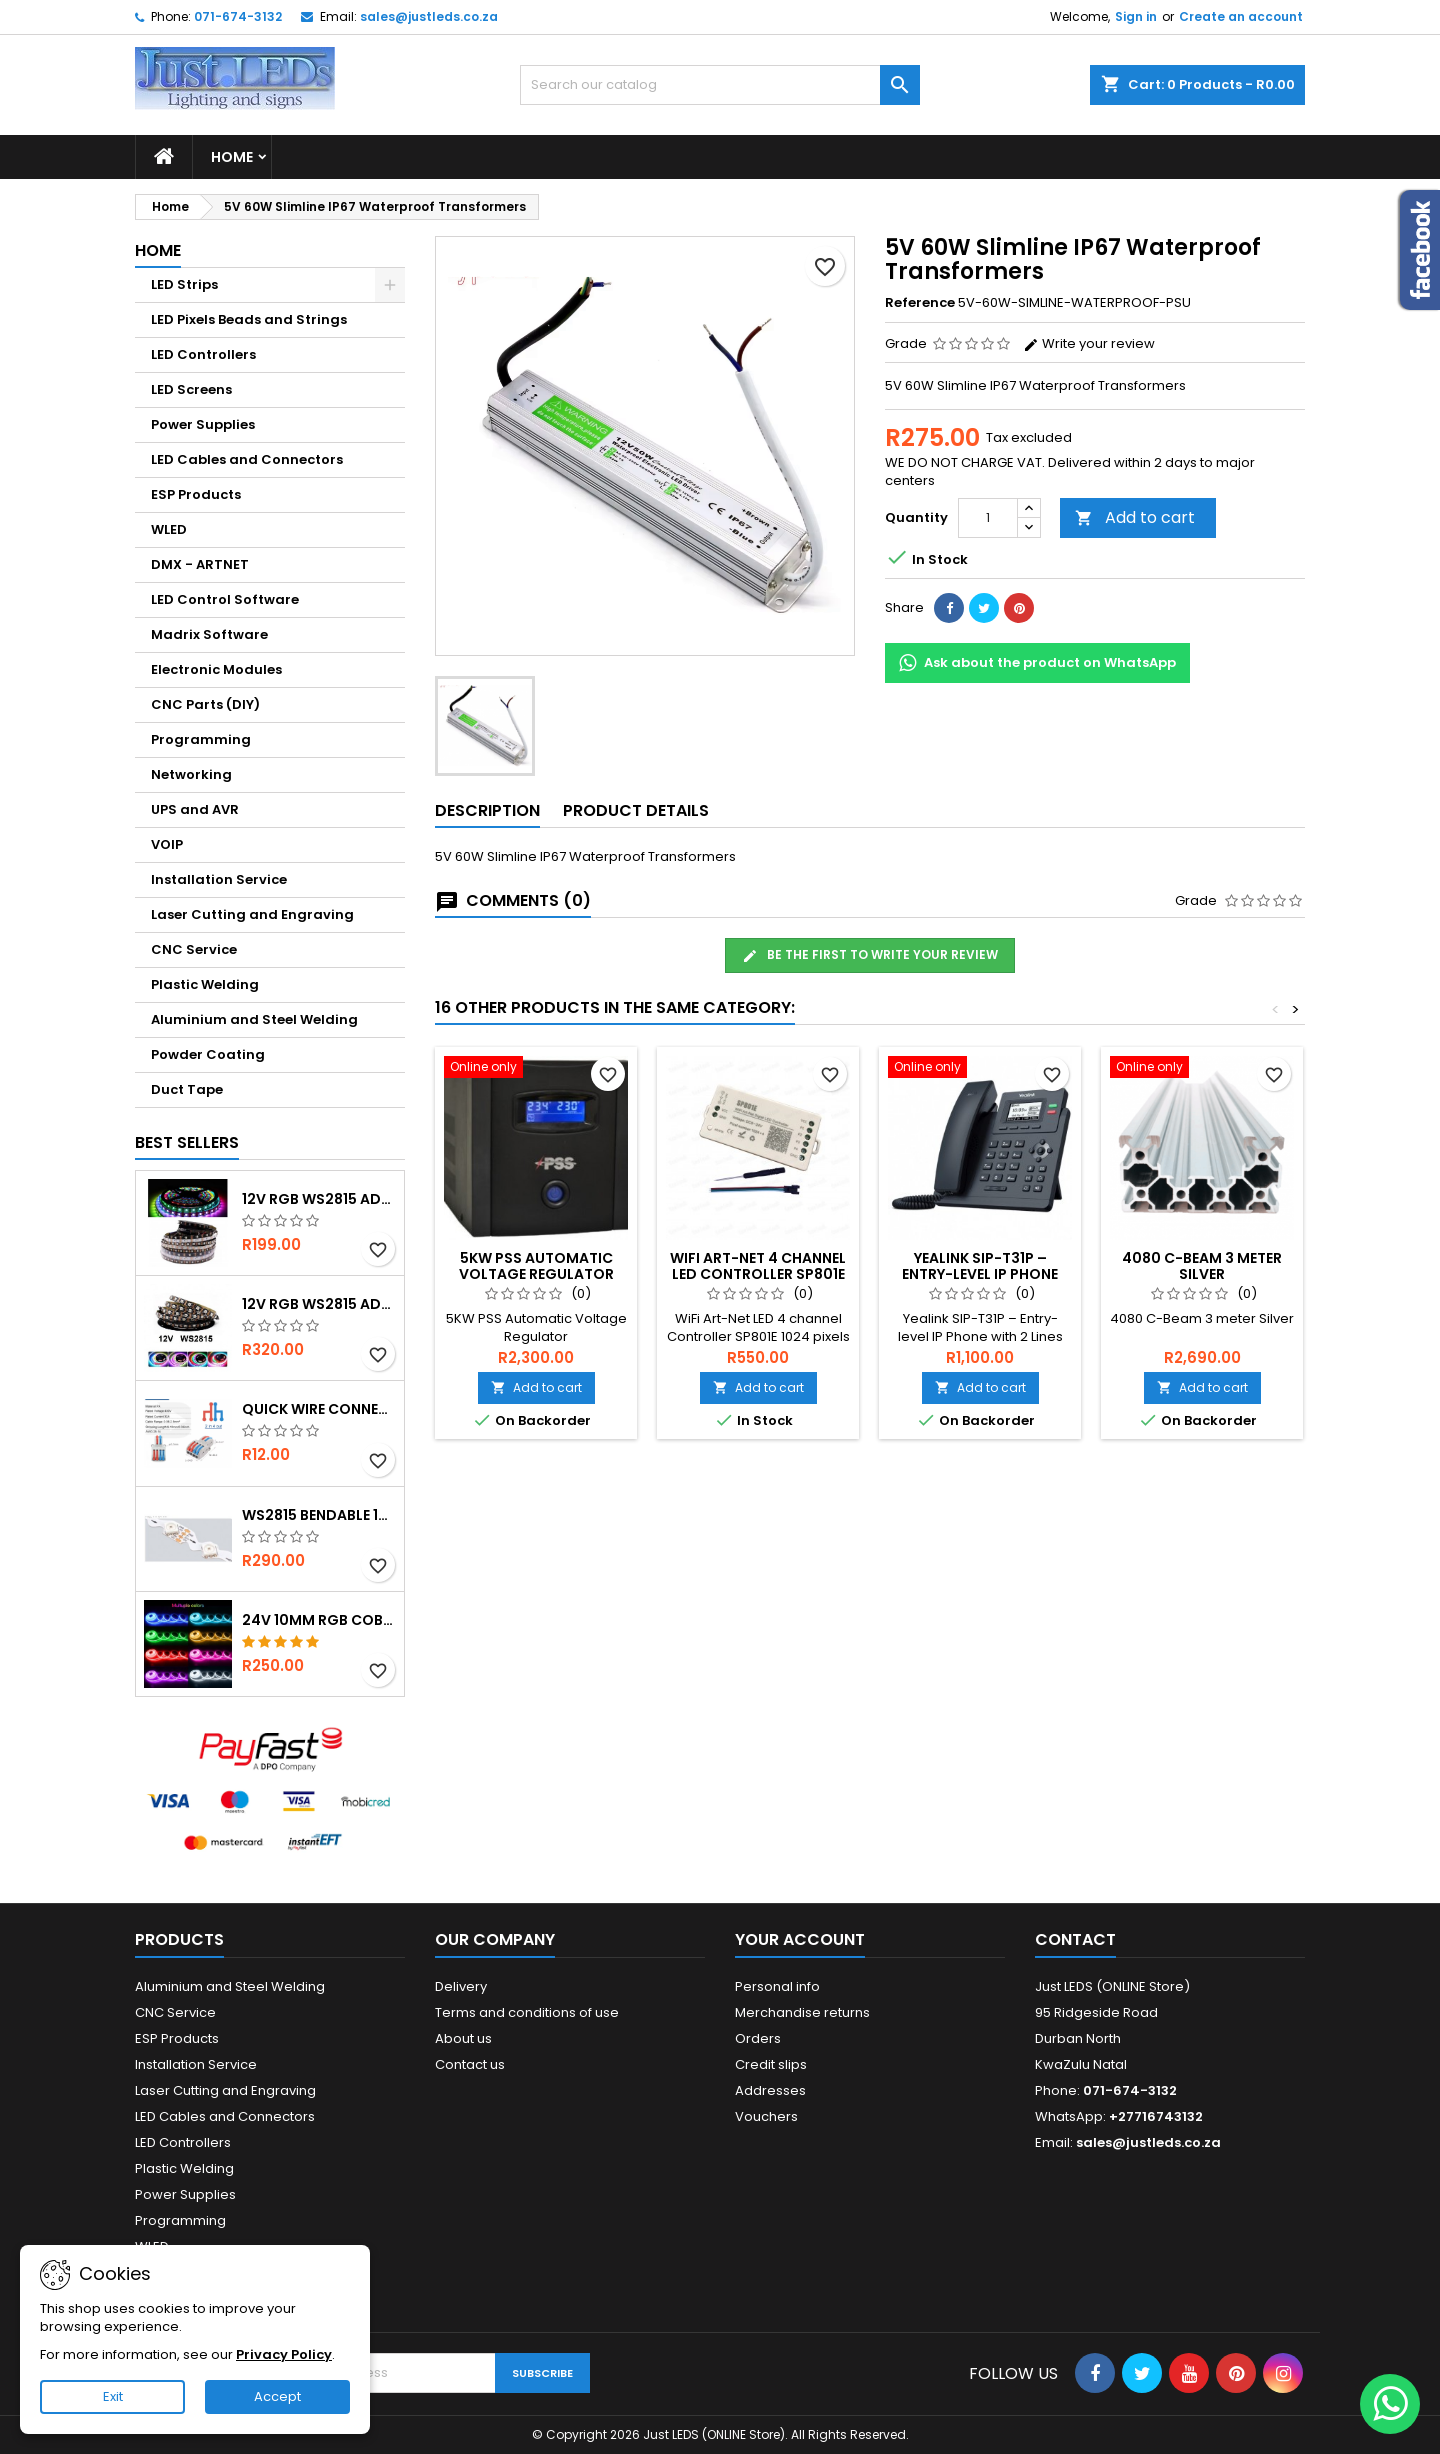 The height and width of the screenshot is (2454, 1440). What do you see at coordinates (209, 634) in the screenshot?
I see `Madrix Software` at bounding box center [209, 634].